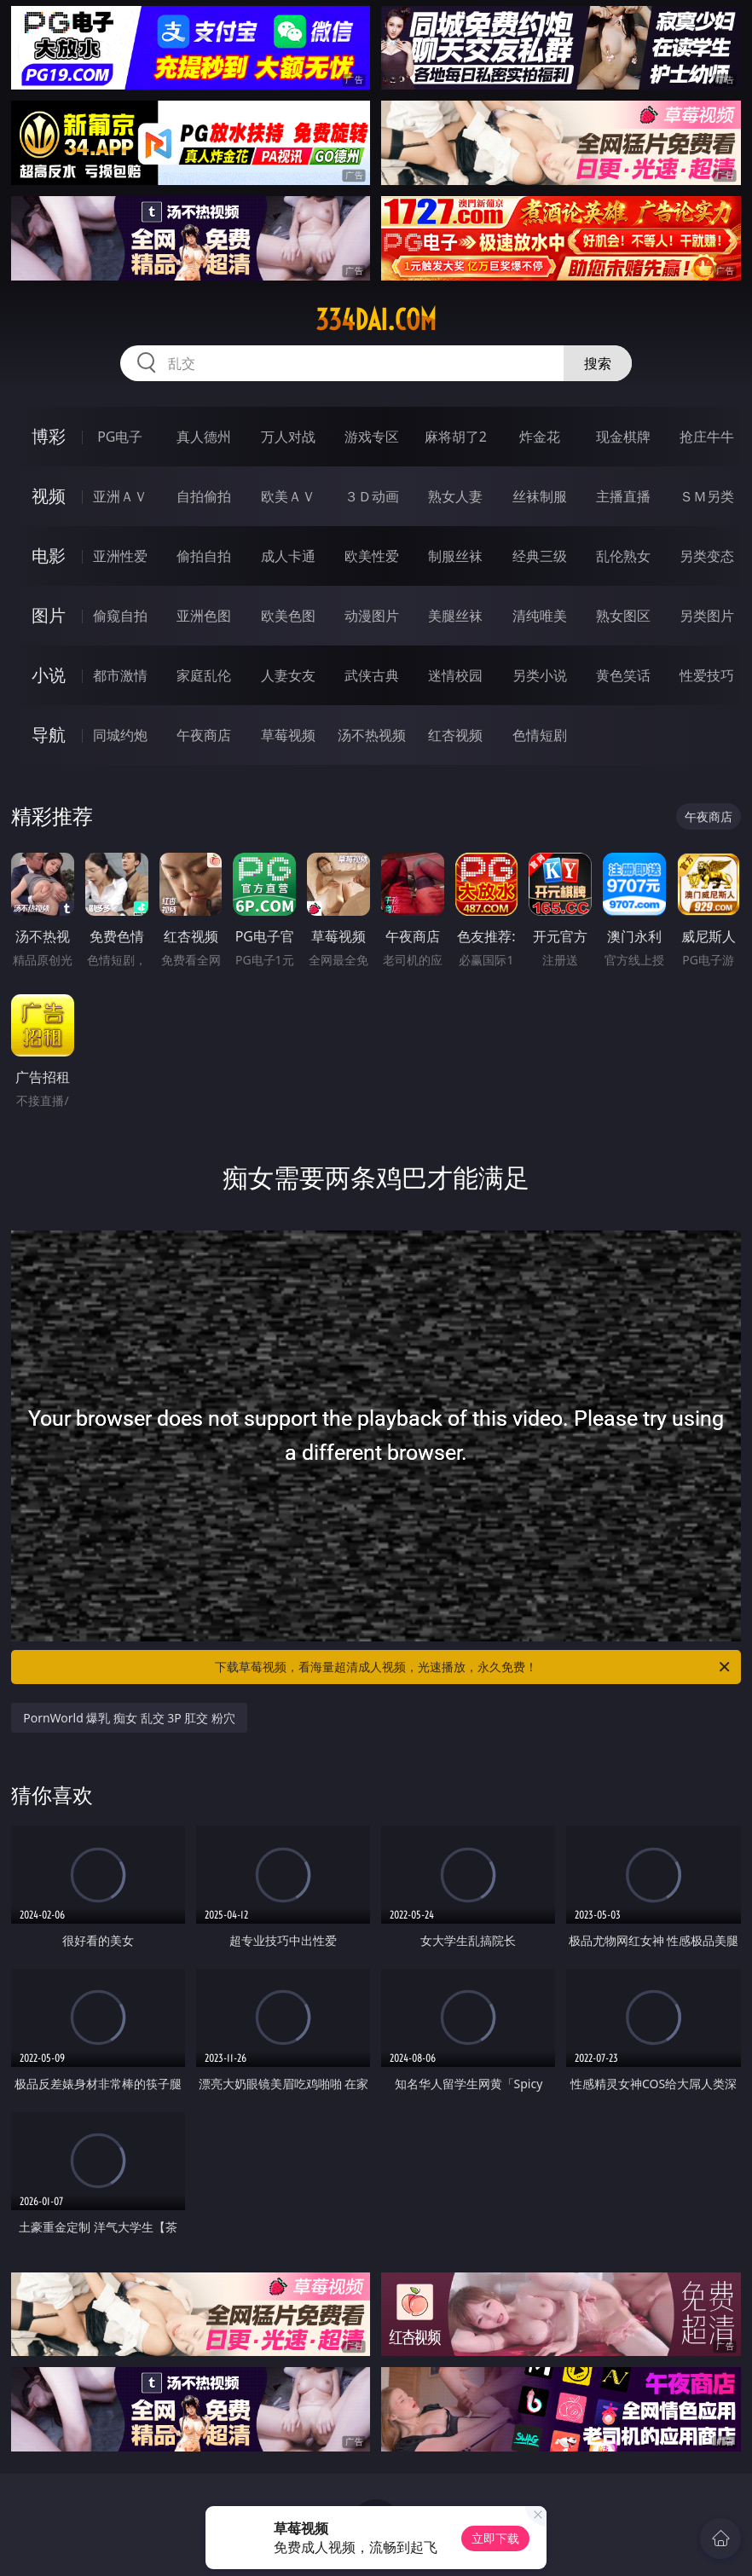 The width and height of the screenshot is (752, 2576). I want to click on 成人卡通, so click(288, 556).